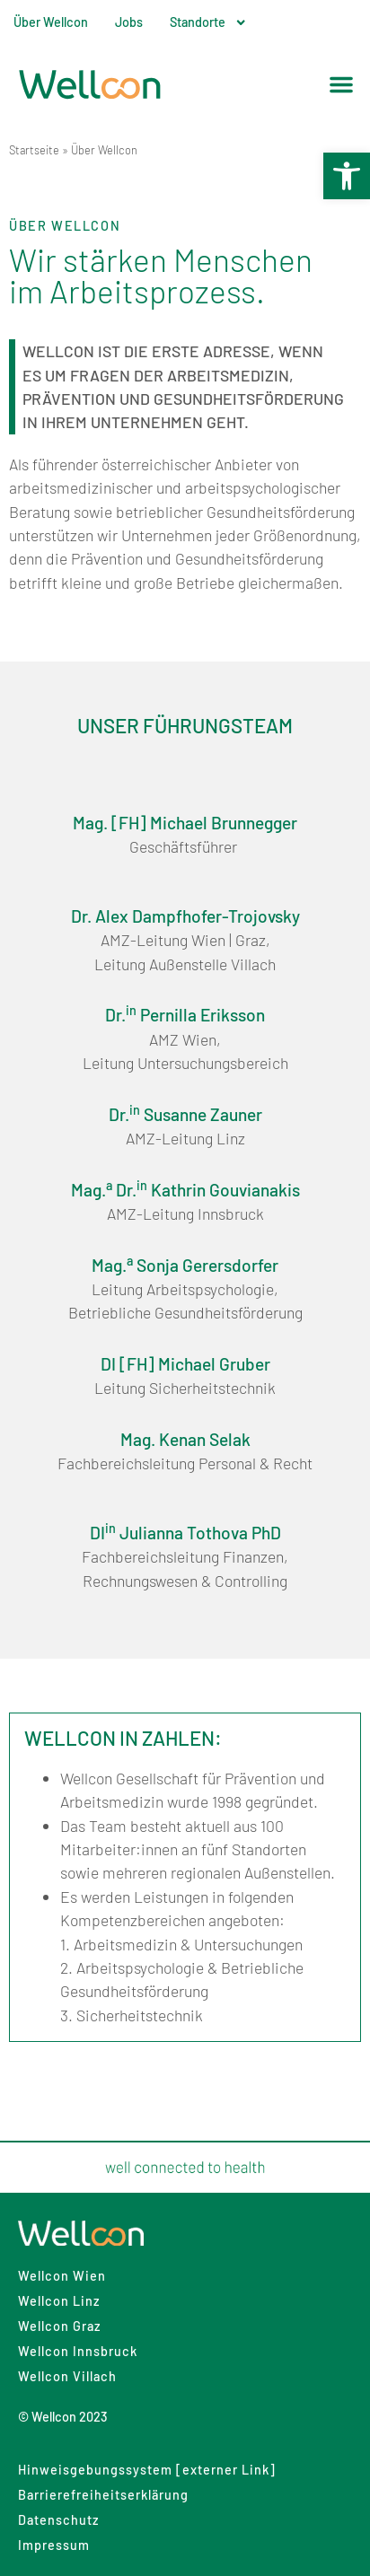  What do you see at coordinates (147, 2469) in the screenshot?
I see `Hinweisgebungssystem [externer Link] [link]` at bounding box center [147, 2469].